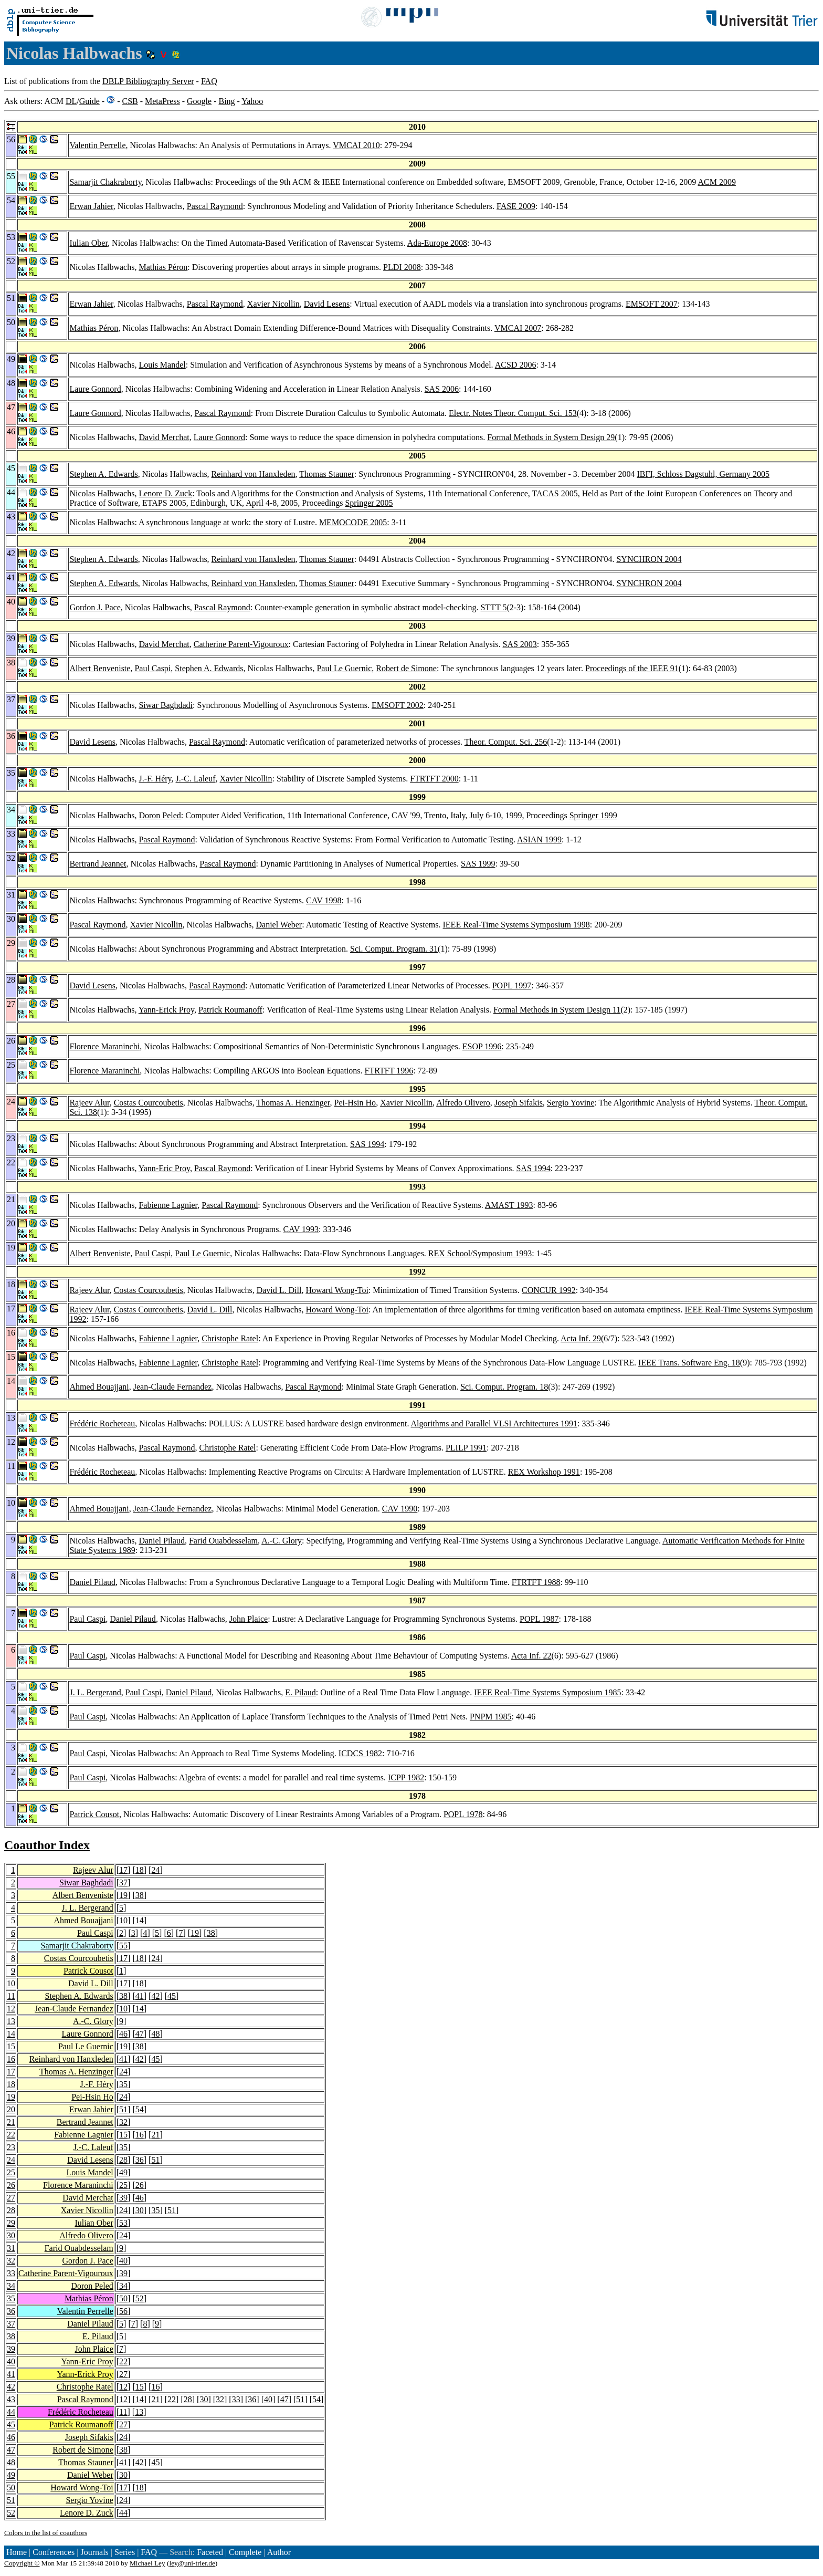  Describe the element at coordinates (482, 1046) in the screenshot. I see `ESOP 1996` at that location.